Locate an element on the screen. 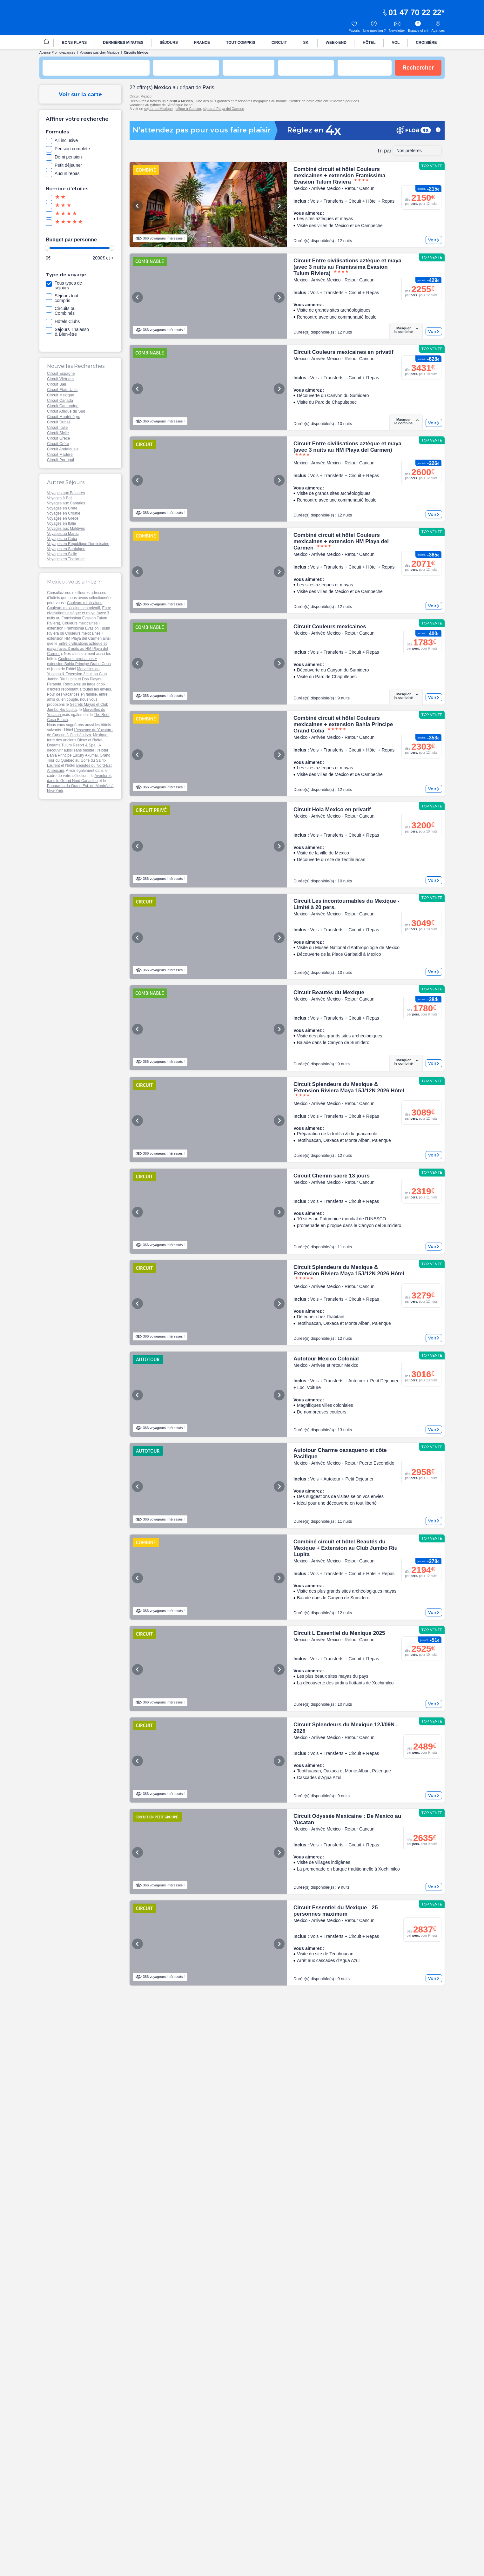 Image resolution: width=484 pixels, height=2576 pixels. Couleurs mexicaines en privatif is located at coordinates (73, 608).